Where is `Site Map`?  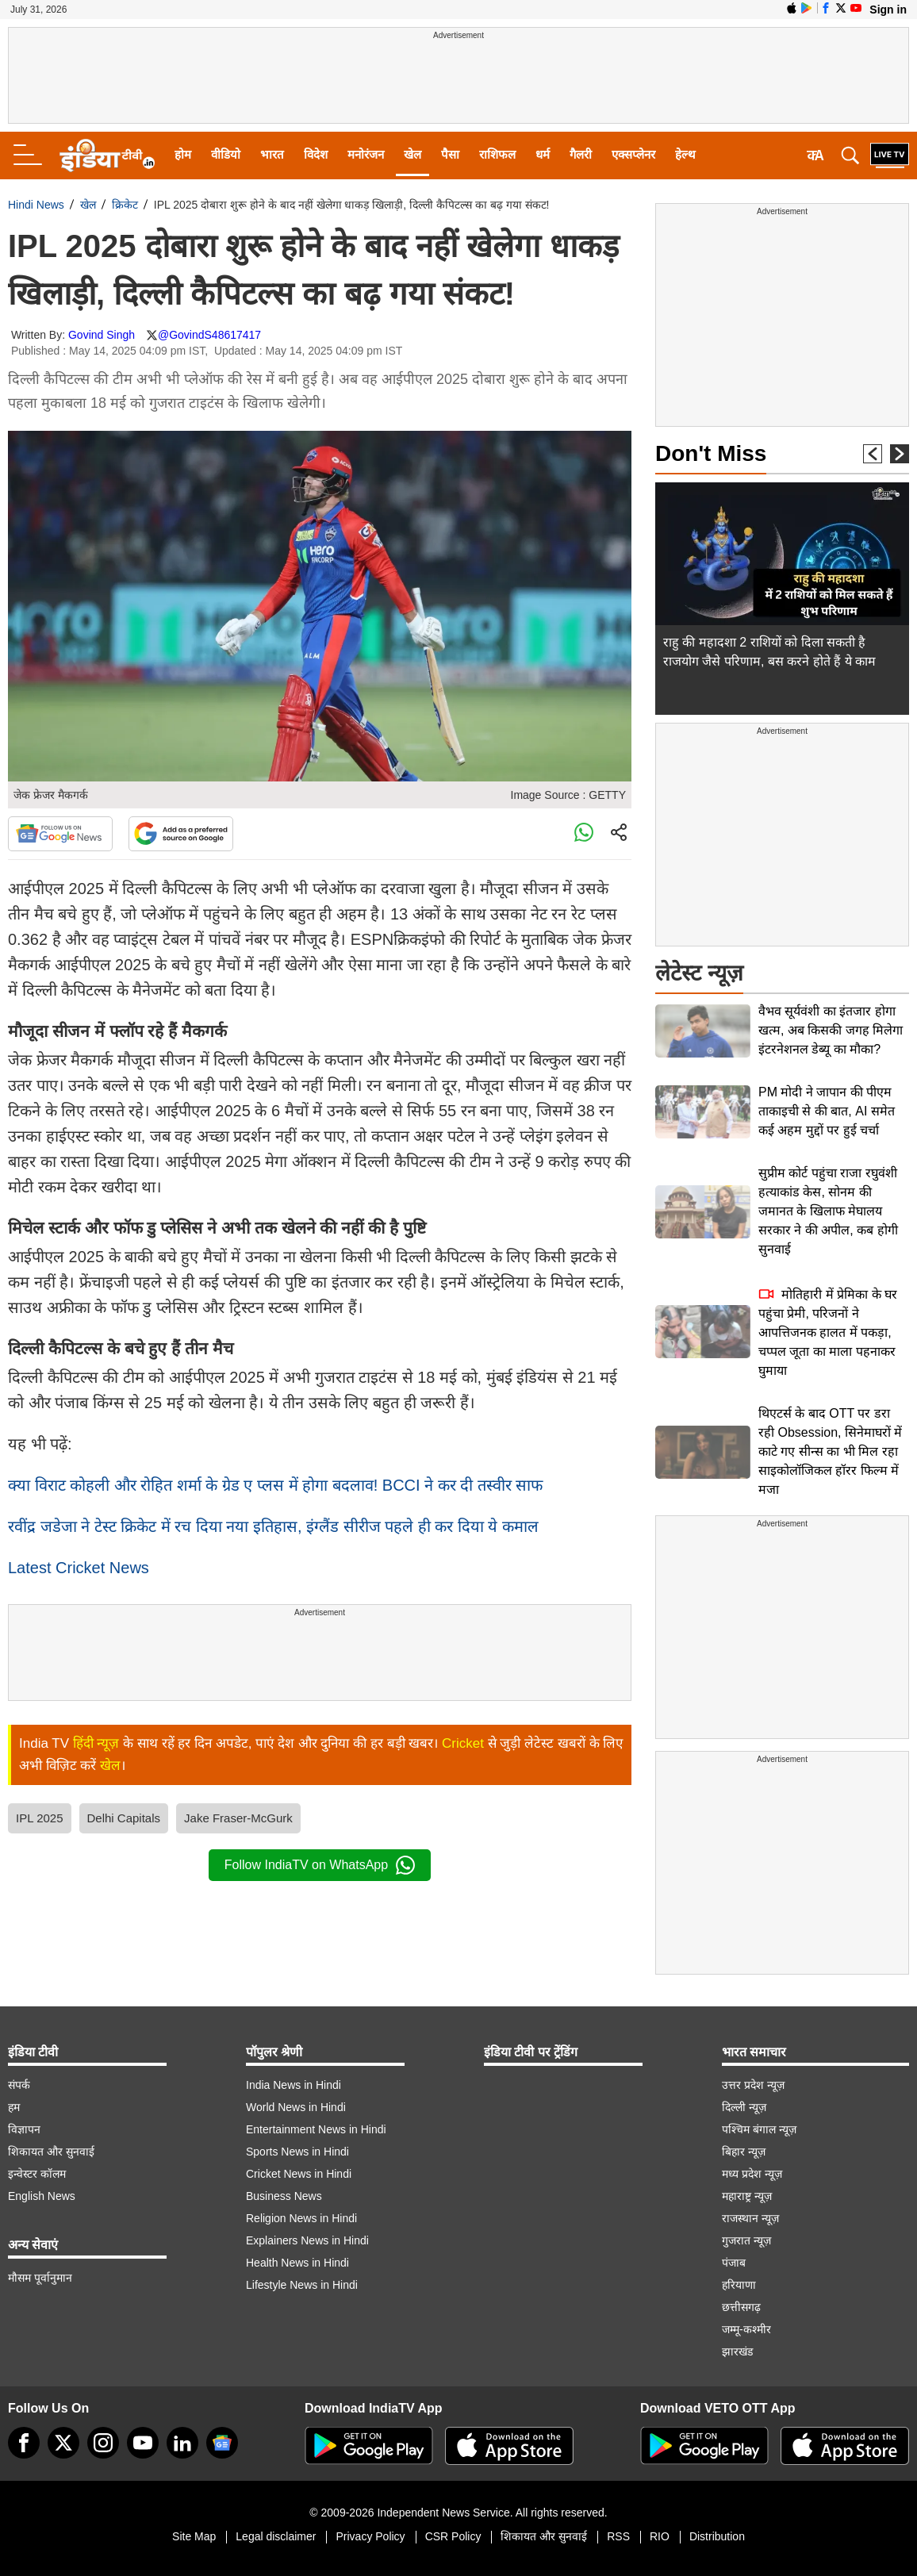 Site Map is located at coordinates (194, 2536).